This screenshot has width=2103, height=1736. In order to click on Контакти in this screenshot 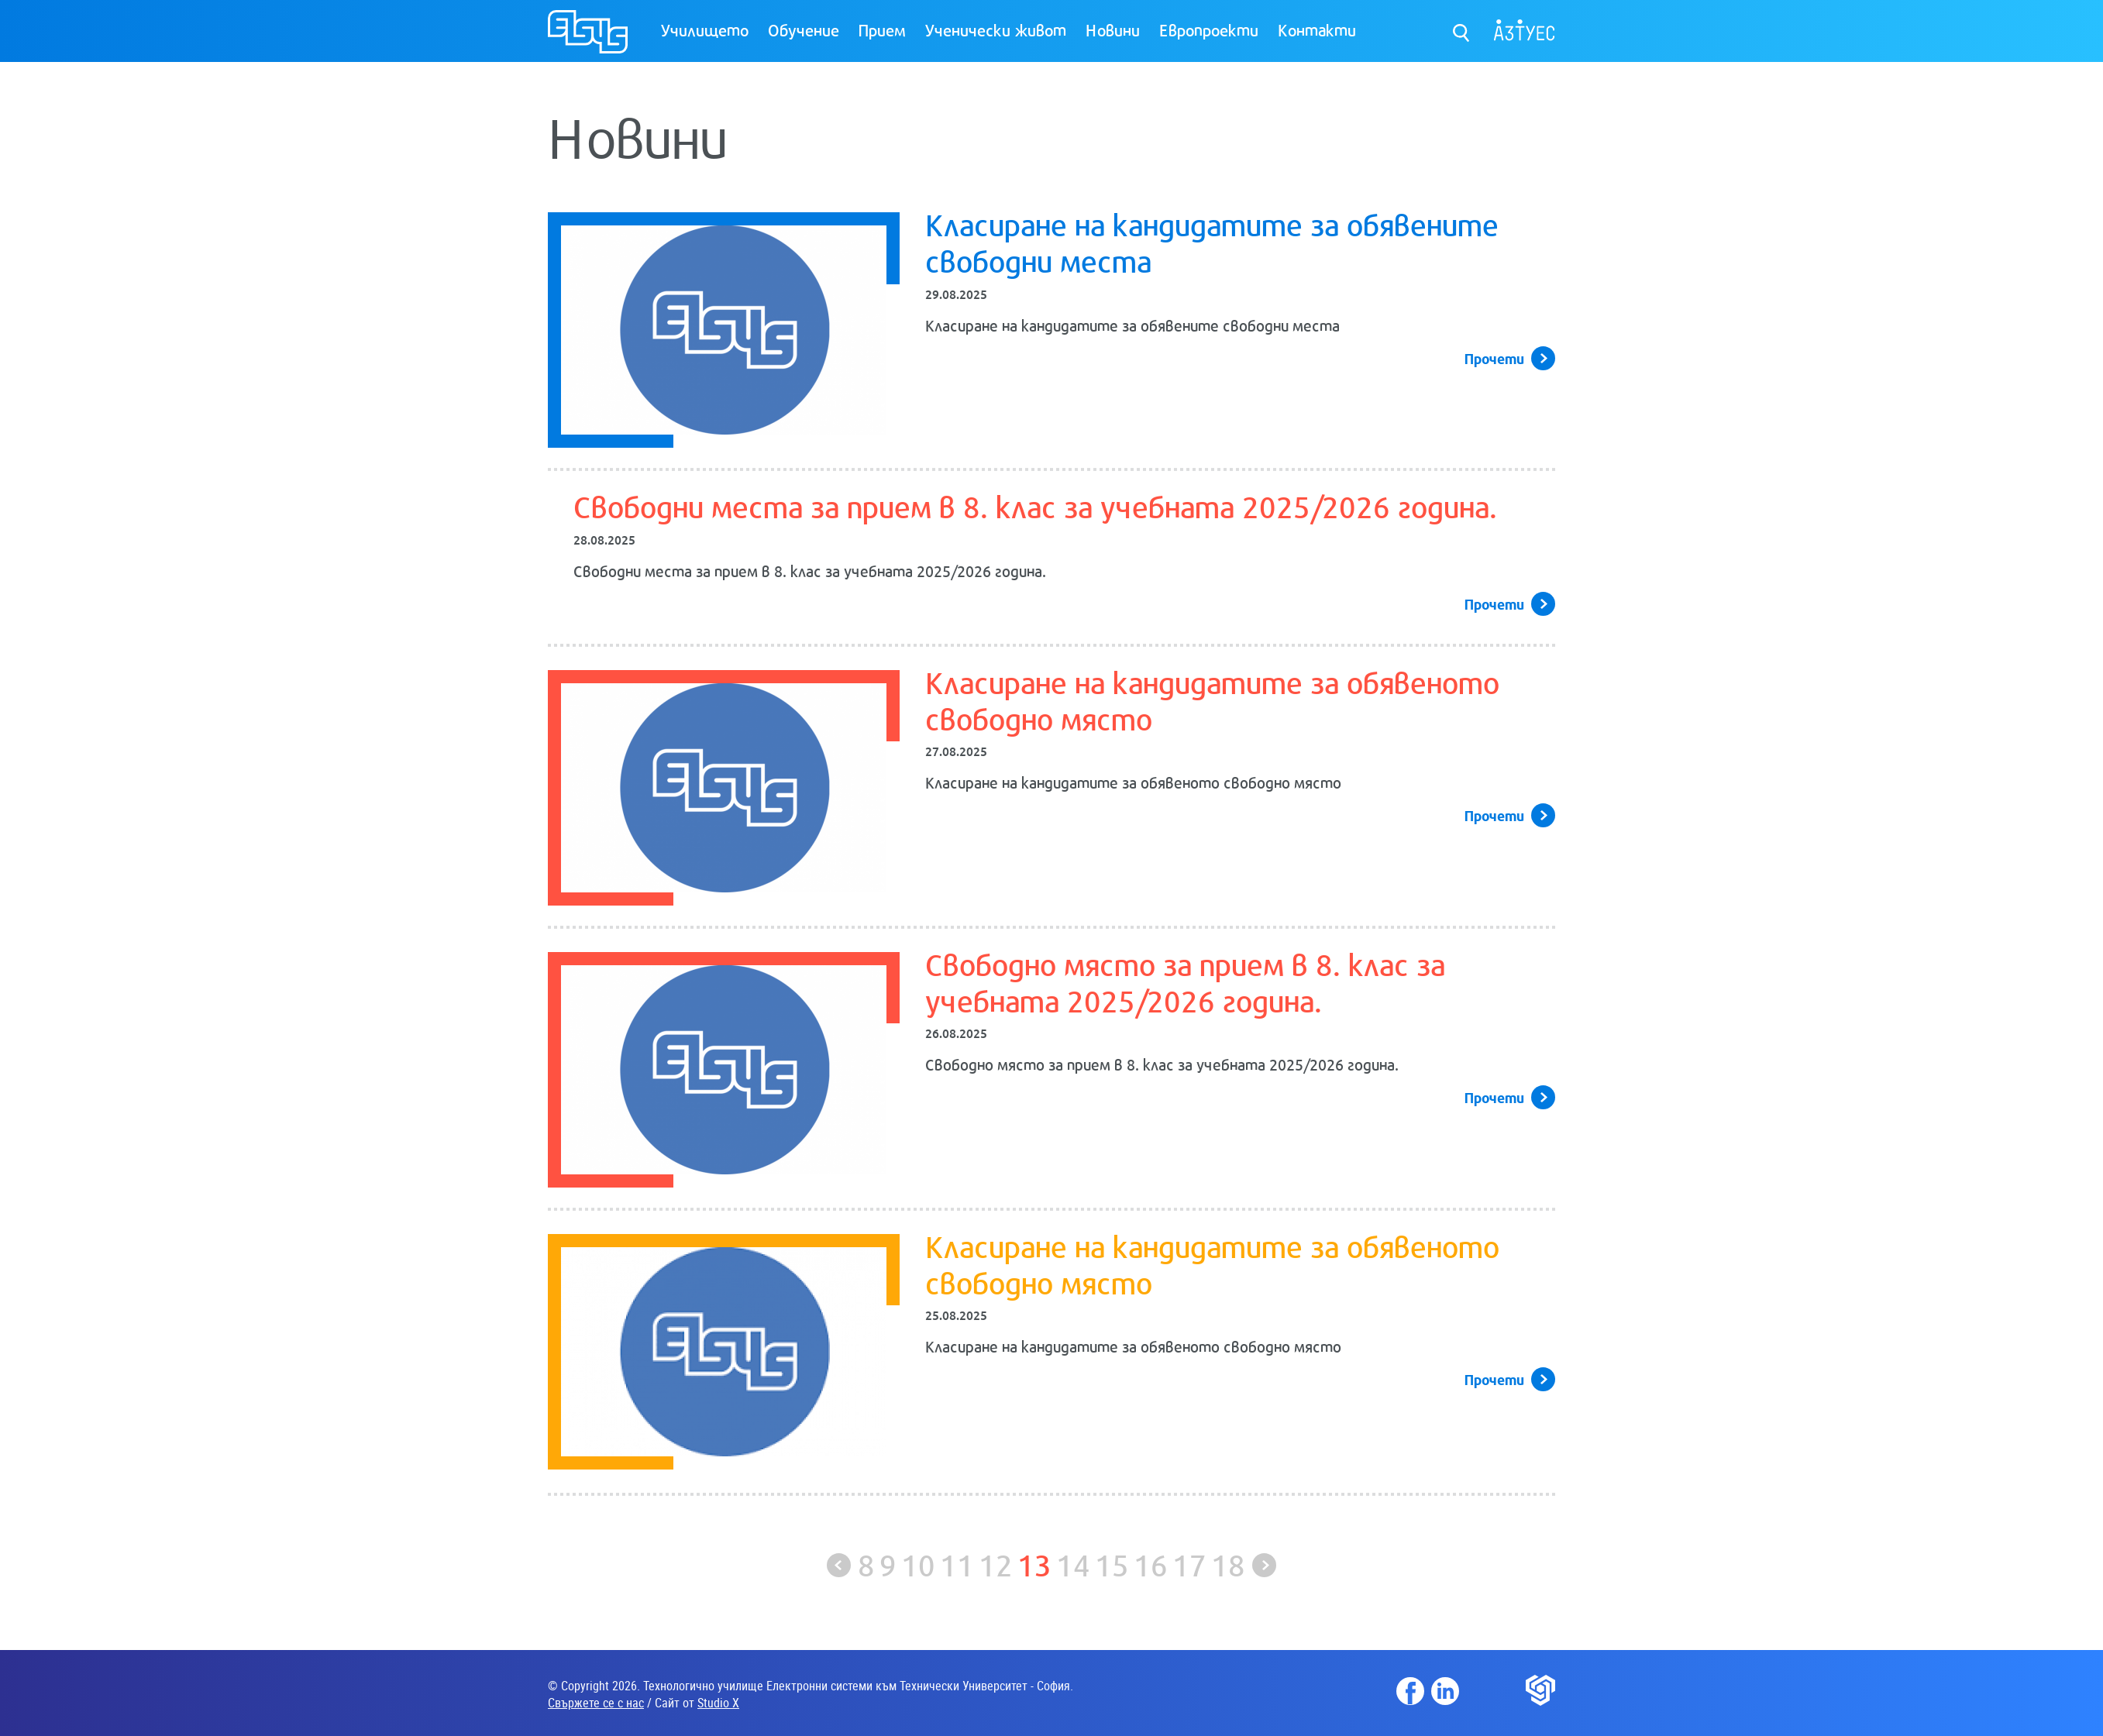, I will do `click(1317, 29)`.